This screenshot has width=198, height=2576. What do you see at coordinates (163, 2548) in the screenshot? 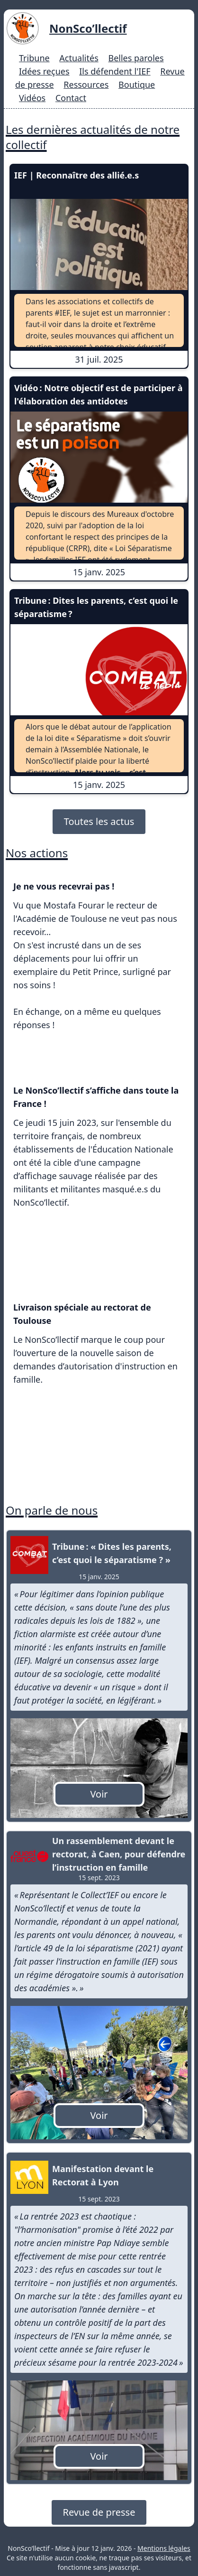
I see `Mentions légales` at bounding box center [163, 2548].